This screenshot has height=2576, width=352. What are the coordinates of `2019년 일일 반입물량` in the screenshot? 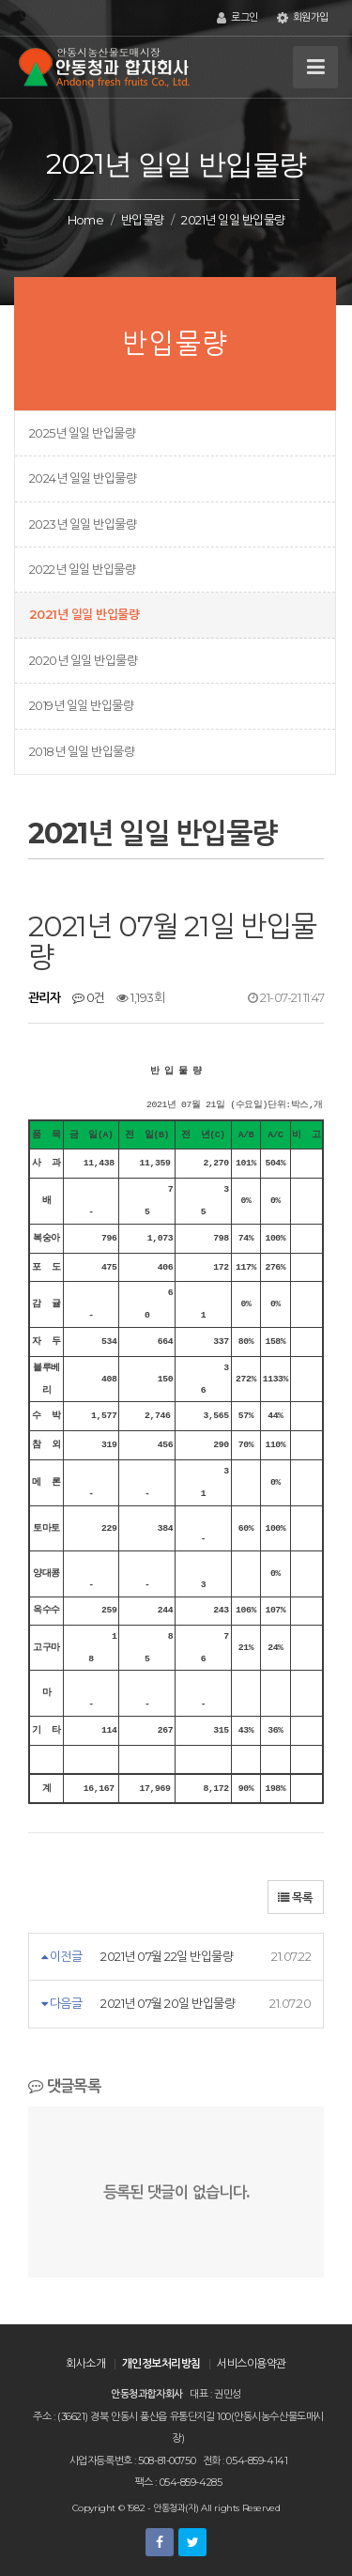 It's located at (81, 705).